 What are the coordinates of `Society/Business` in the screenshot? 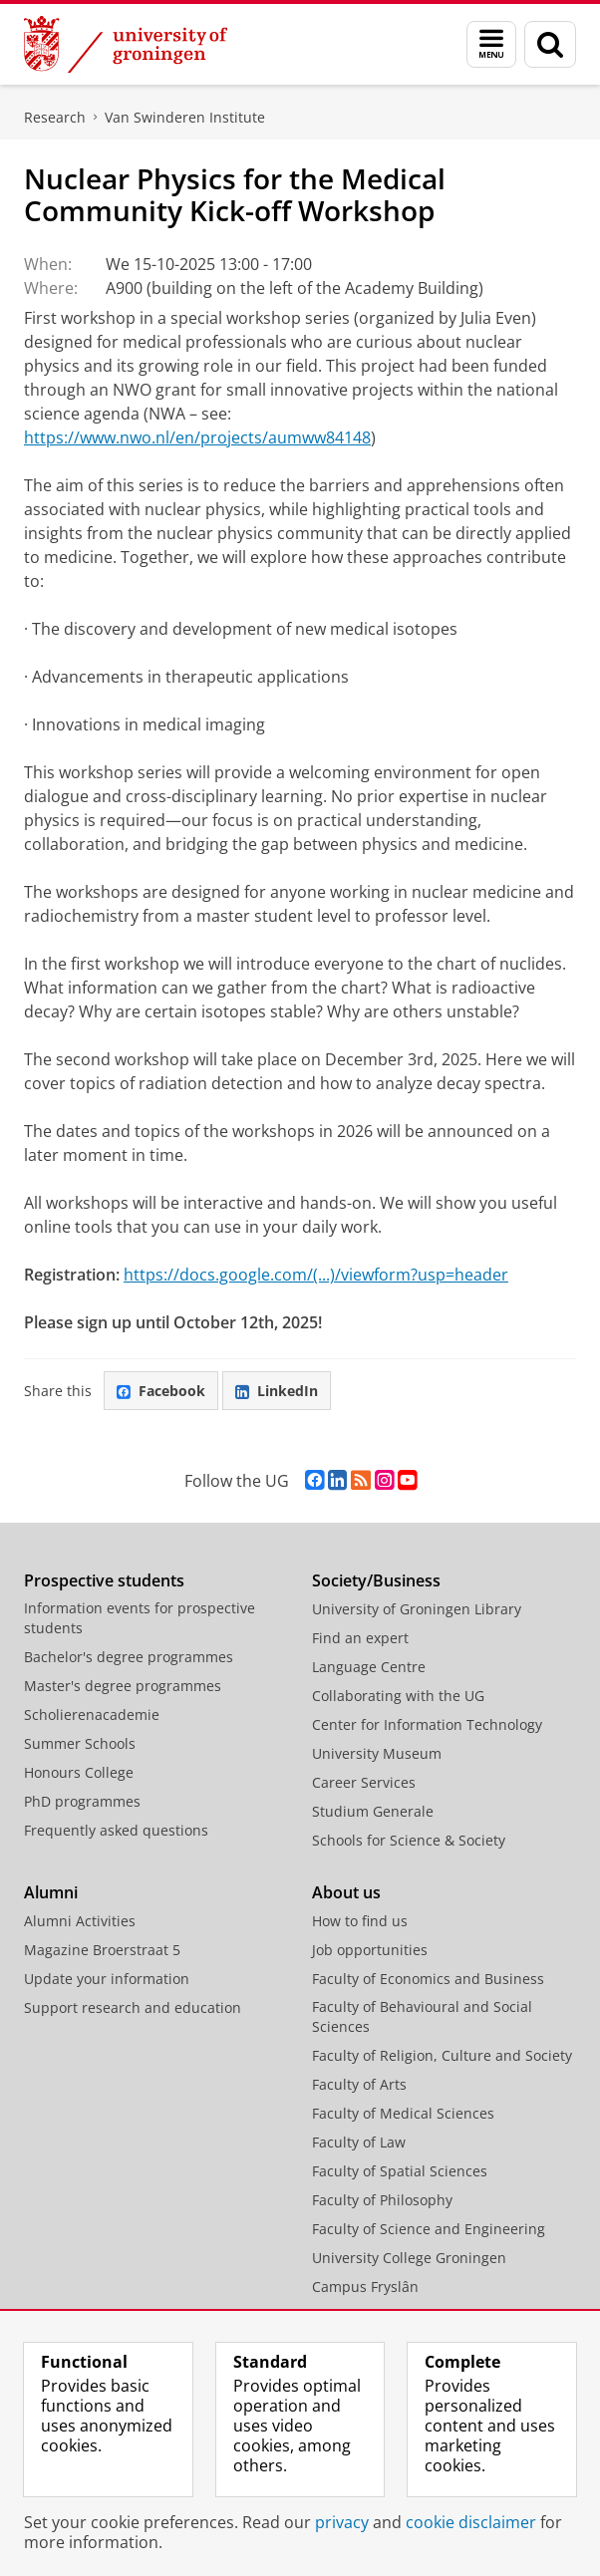 It's located at (376, 1580).